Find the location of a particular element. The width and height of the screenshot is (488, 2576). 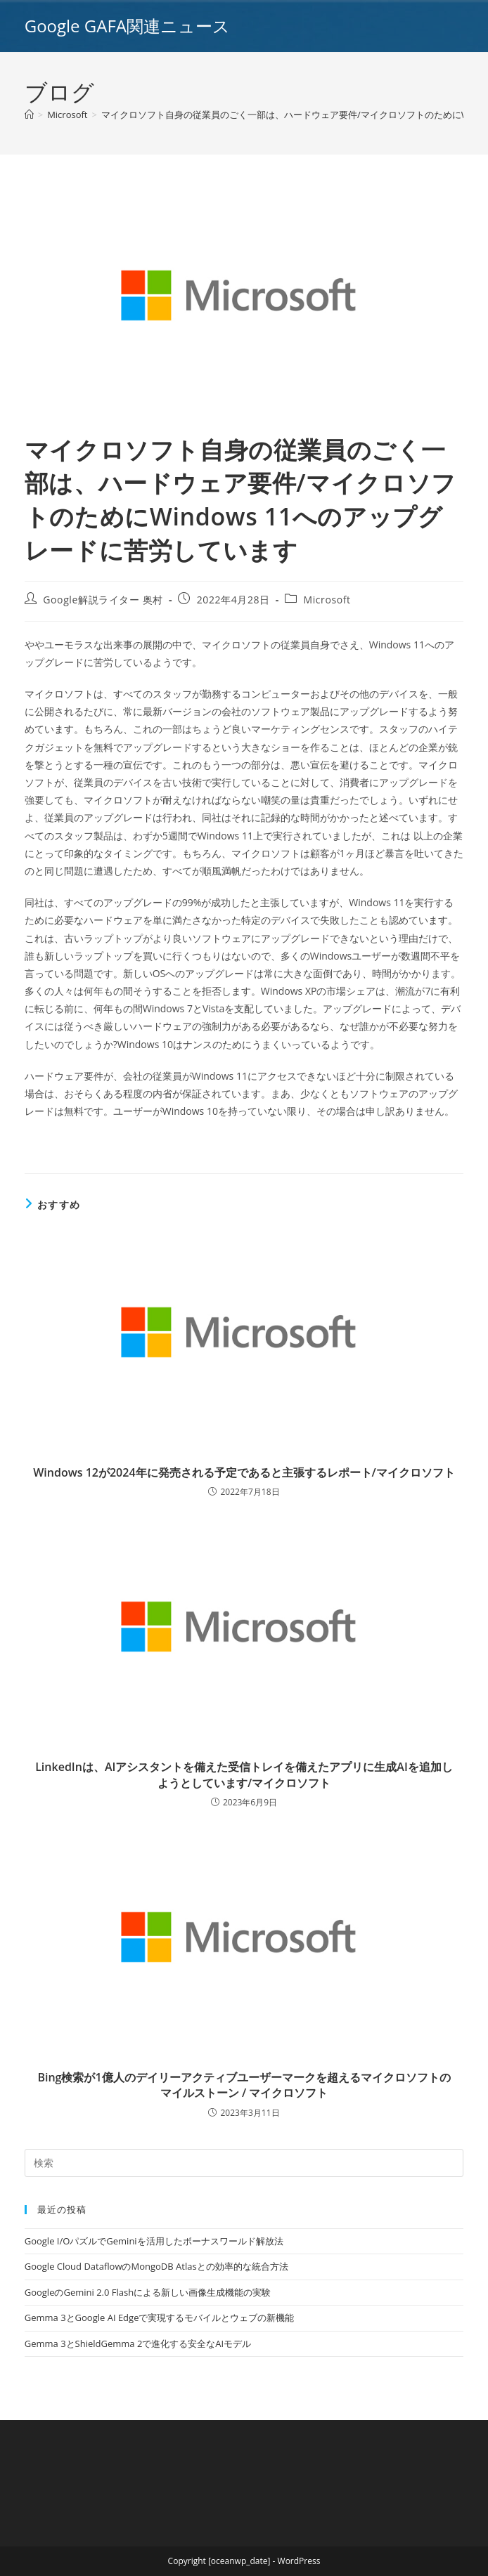

Google解説ライター 奥村 is located at coordinates (103, 599).